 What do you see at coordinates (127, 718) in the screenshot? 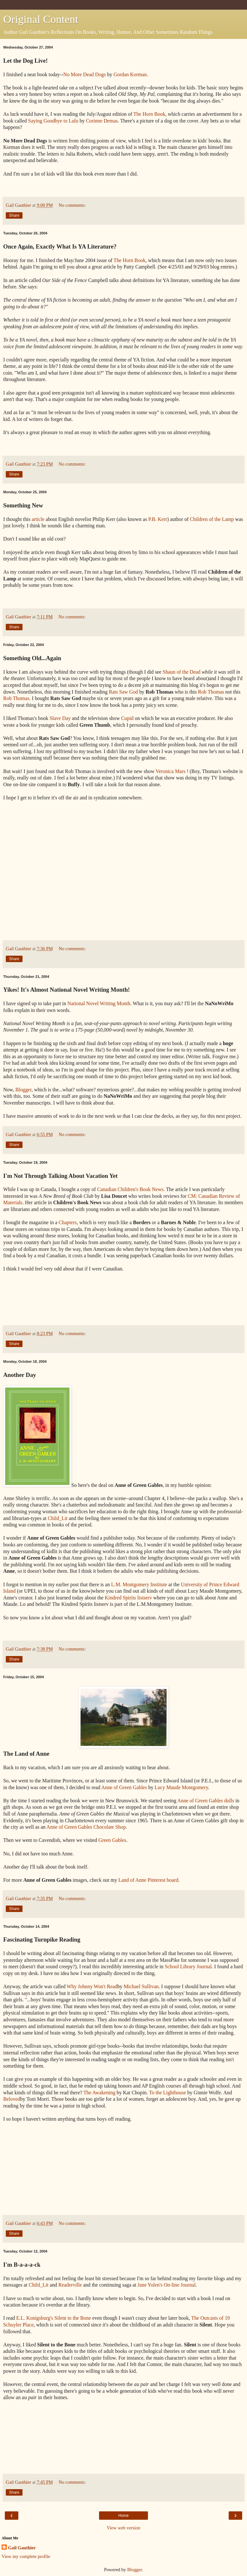
I see `Cupid` at bounding box center [127, 718].